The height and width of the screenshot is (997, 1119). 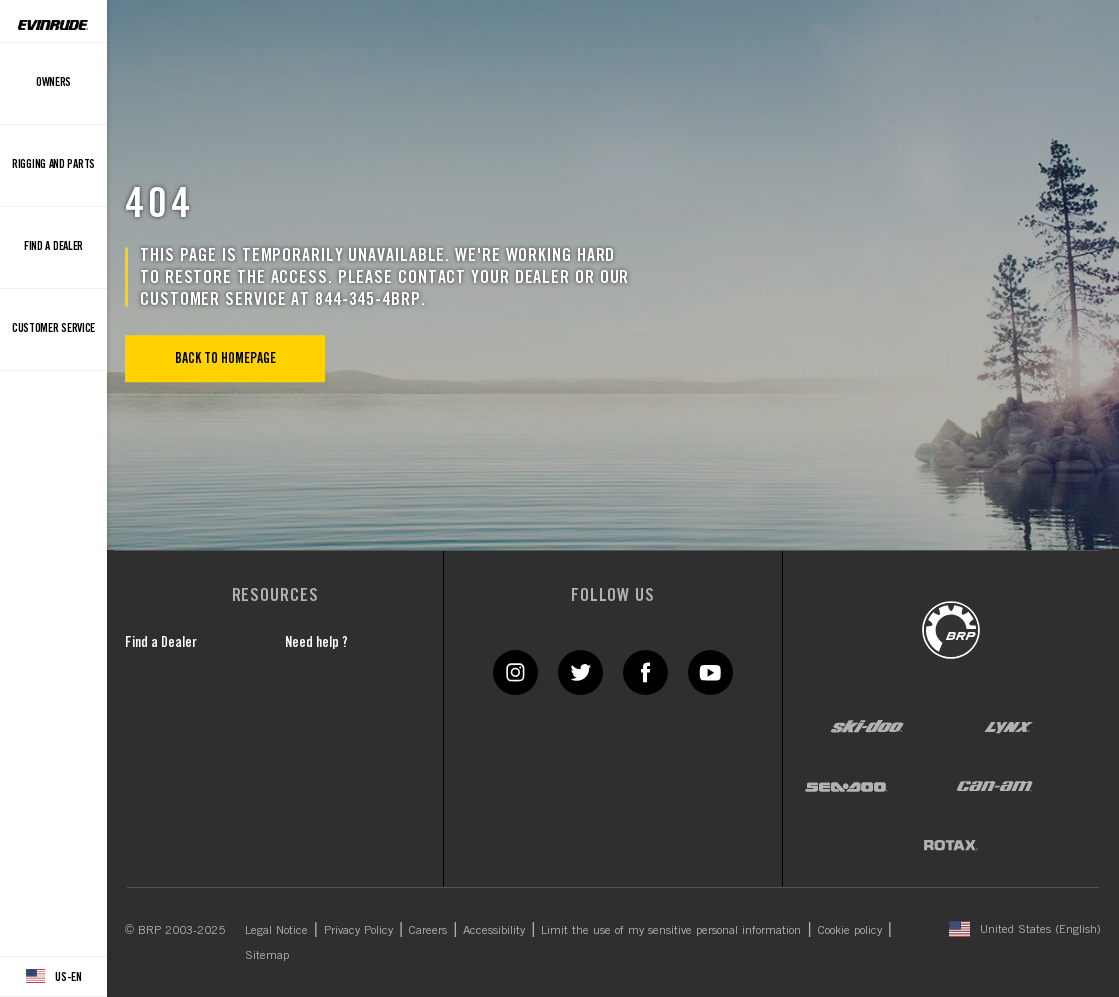 What do you see at coordinates (951, 628) in the screenshot?
I see `[BRP logo]` at bounding box center [951, 628].